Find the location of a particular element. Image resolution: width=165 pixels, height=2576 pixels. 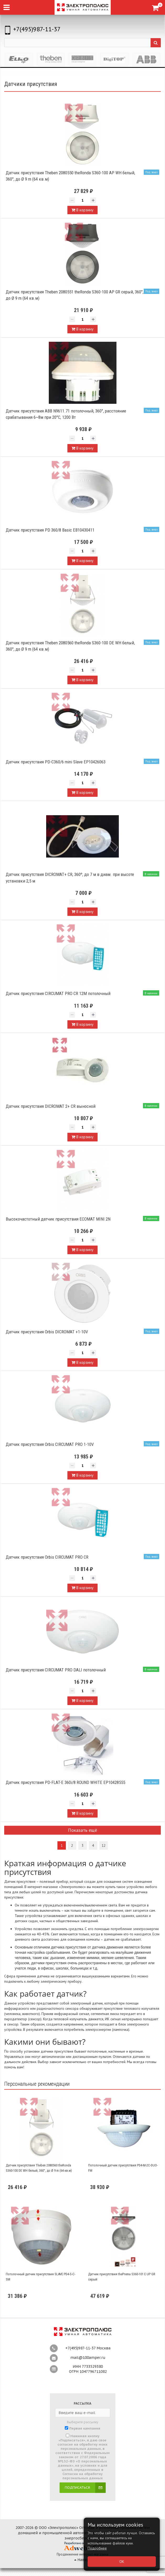

+7(495)987-11-37 is located at coordinates (37, 29).